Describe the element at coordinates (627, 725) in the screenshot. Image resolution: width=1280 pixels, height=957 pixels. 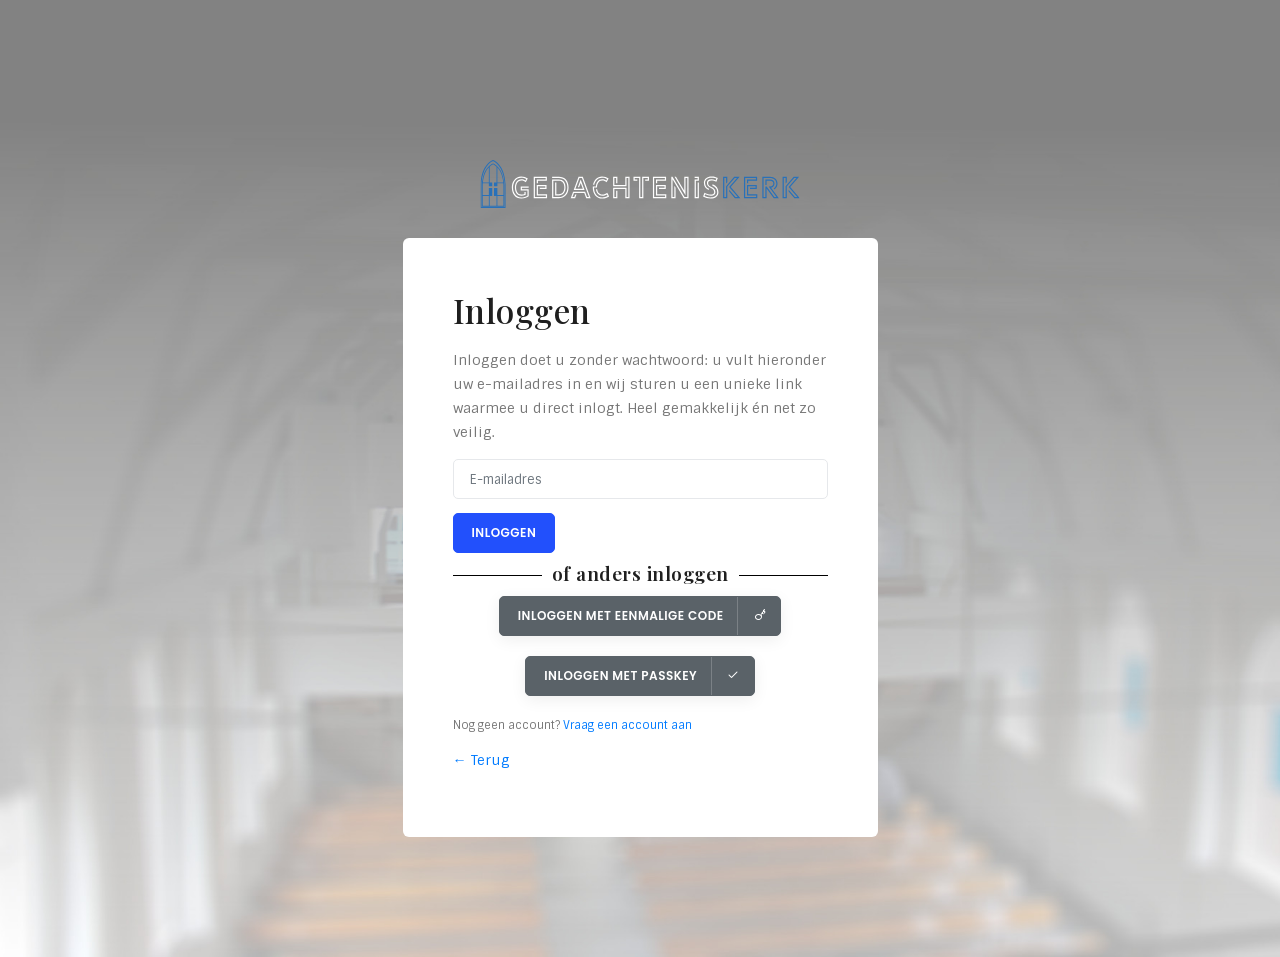
I see `Vraag een account aan` at that location.